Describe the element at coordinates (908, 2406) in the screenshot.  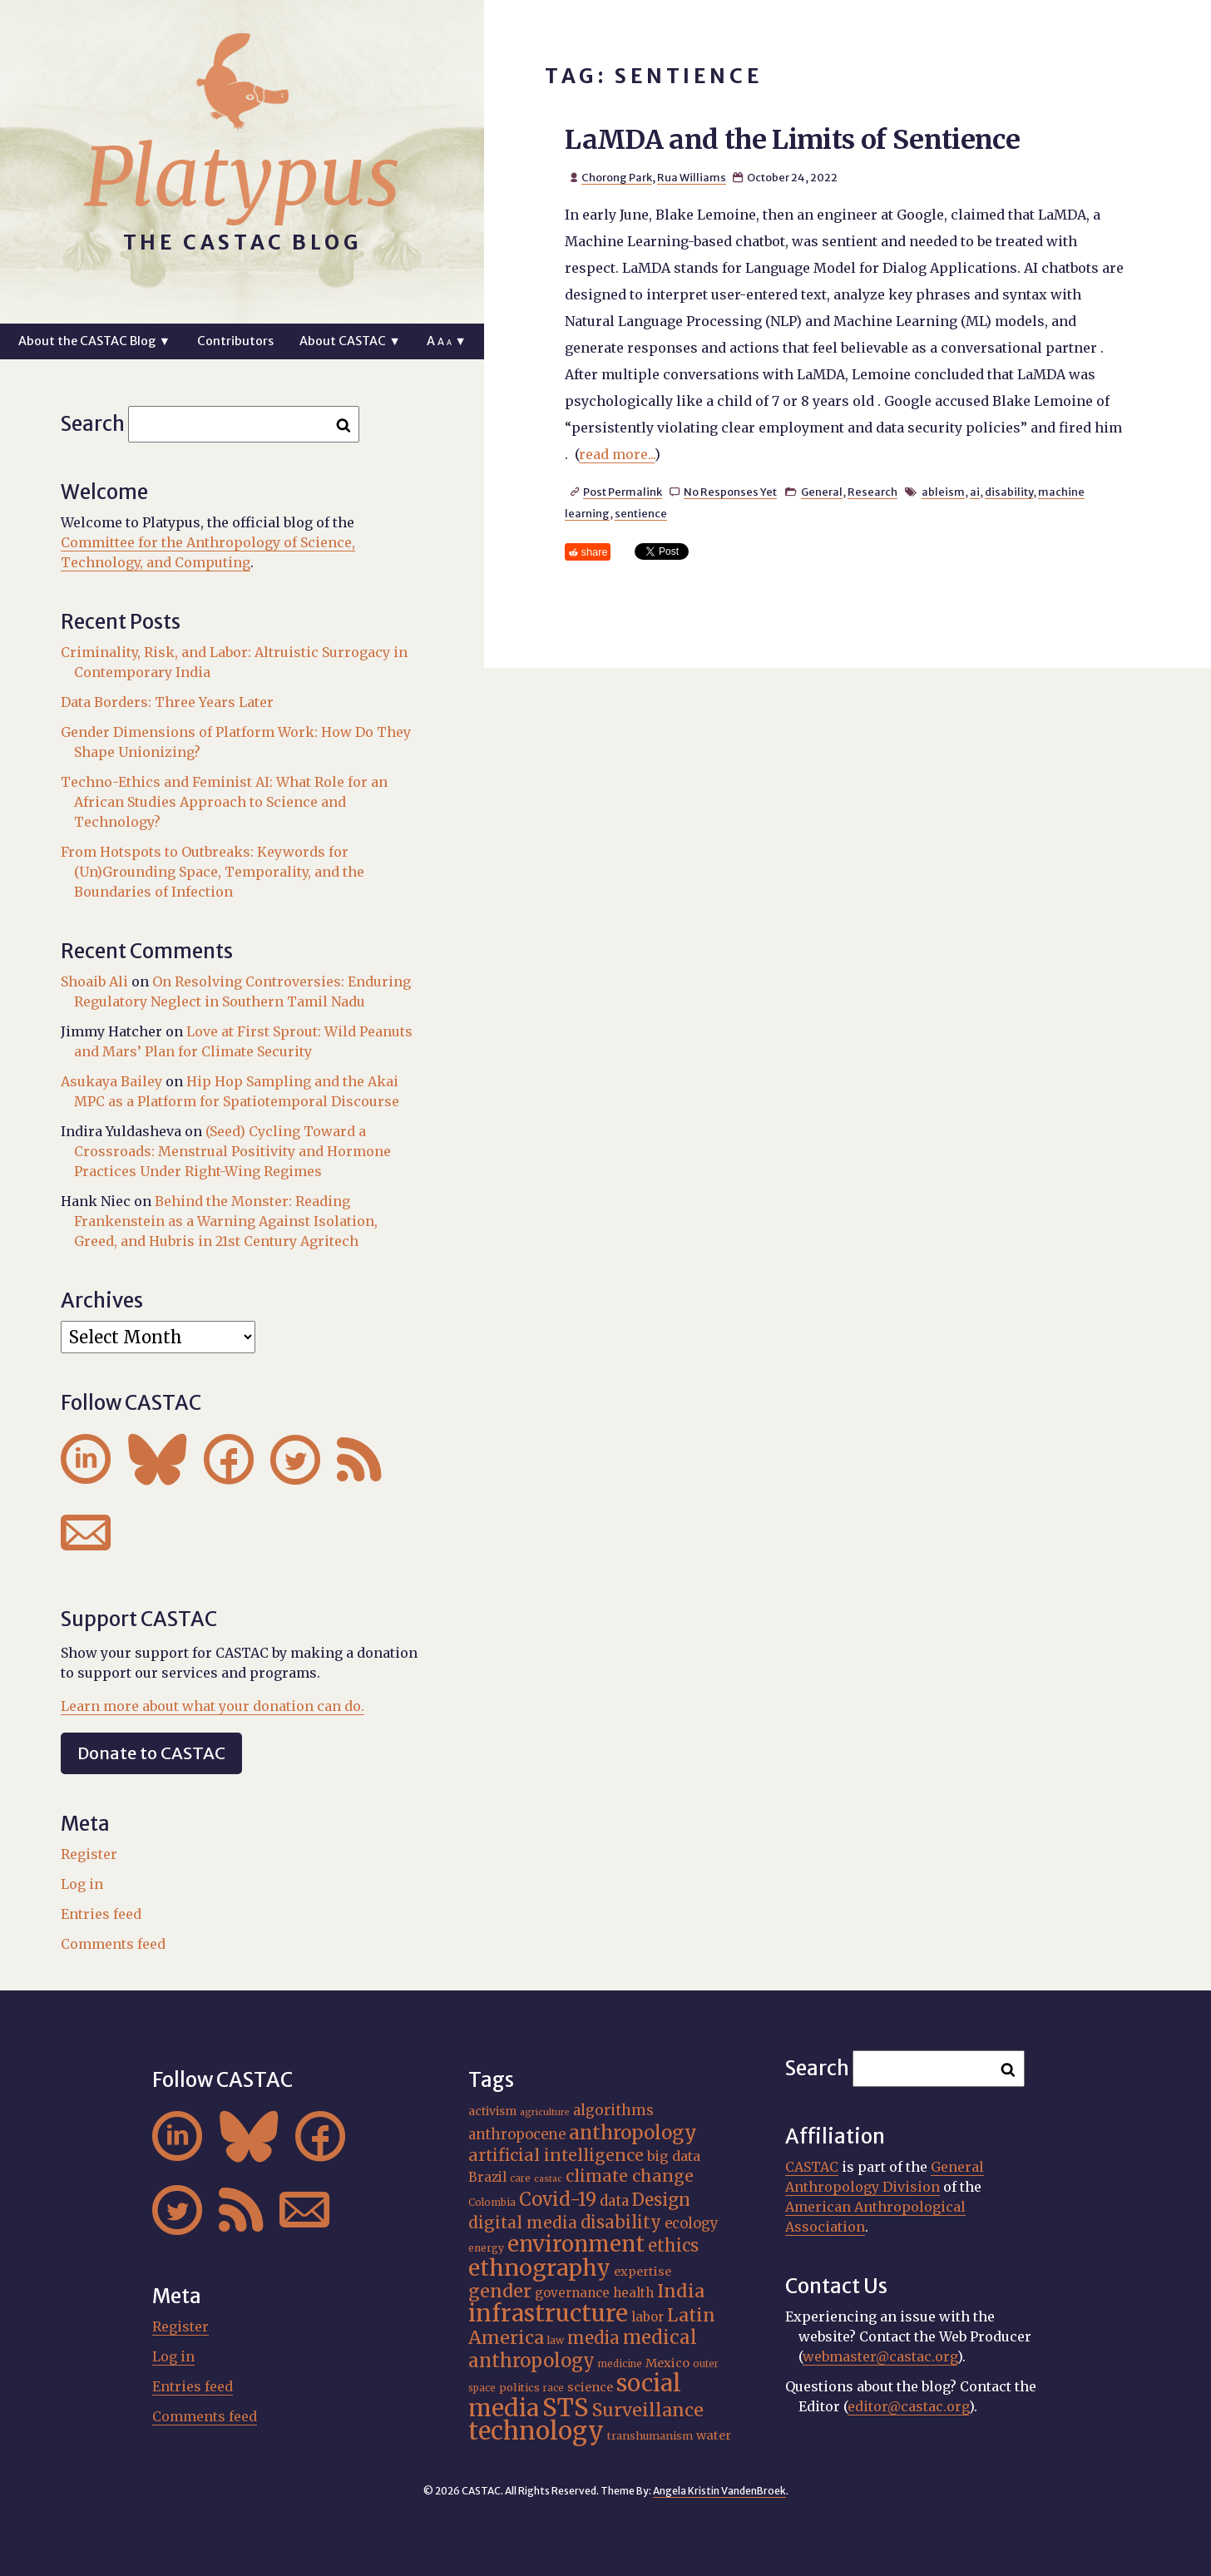
I see `editor@castac.org` at that location.